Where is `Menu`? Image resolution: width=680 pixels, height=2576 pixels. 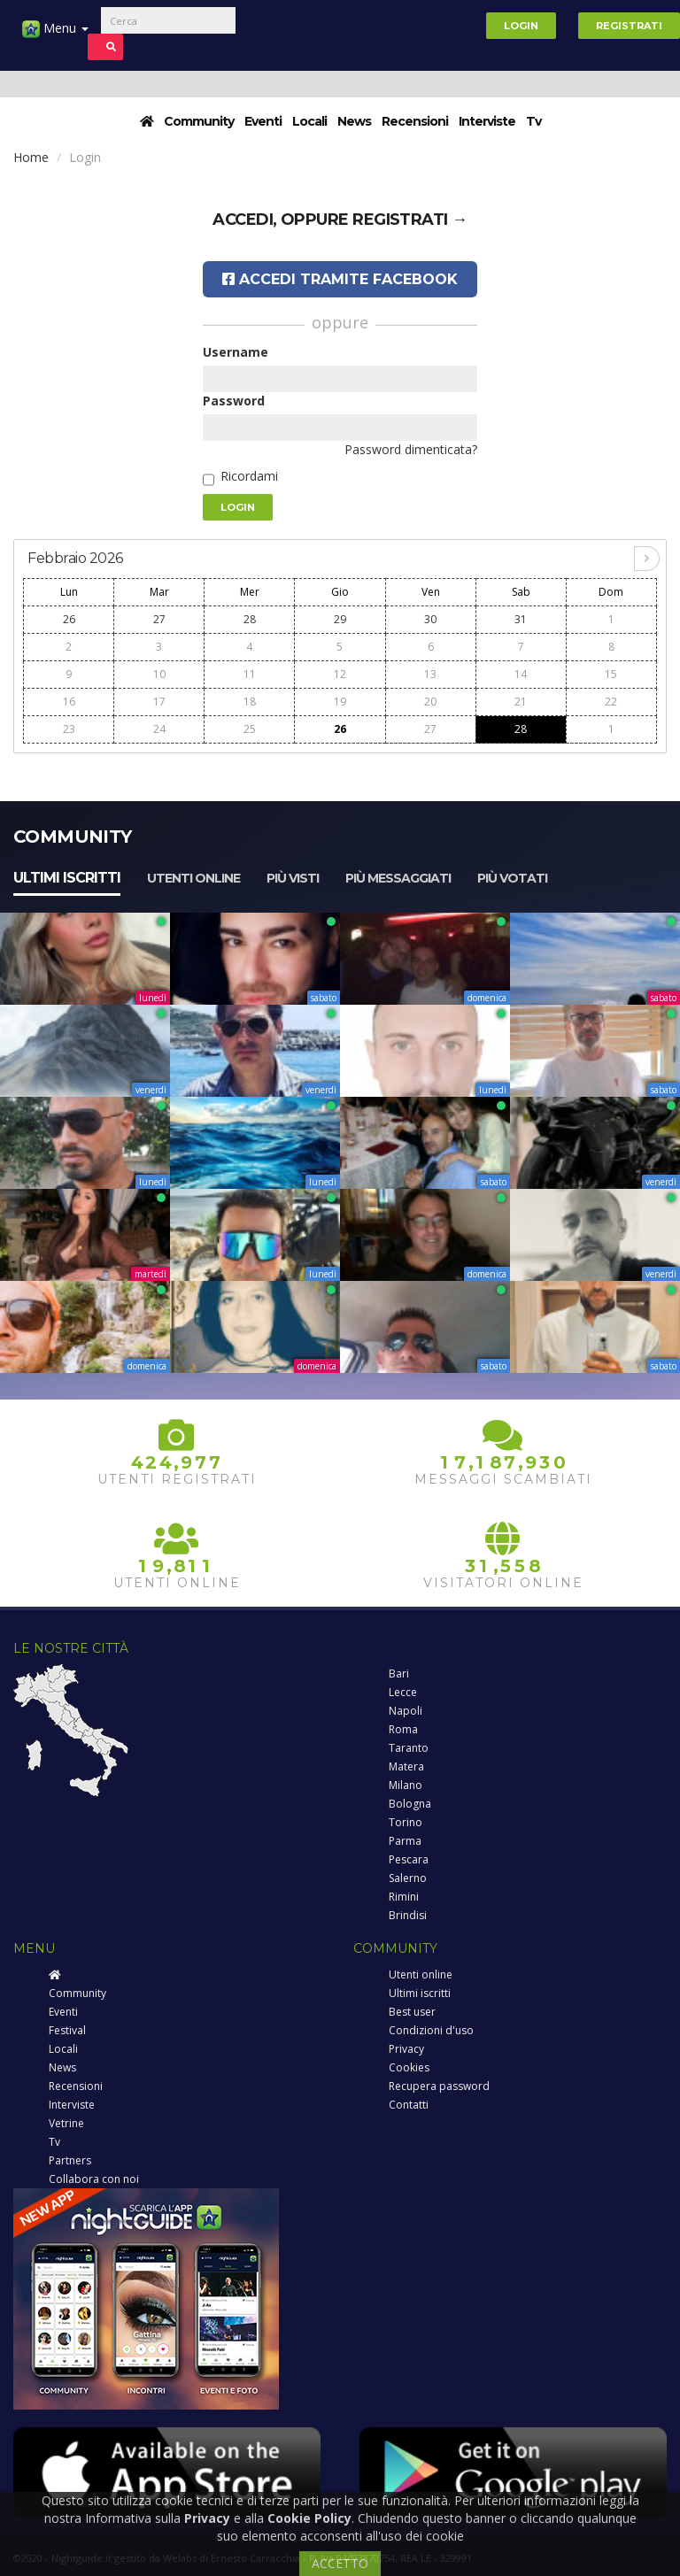 Menu is located at coordinates (55, 34).